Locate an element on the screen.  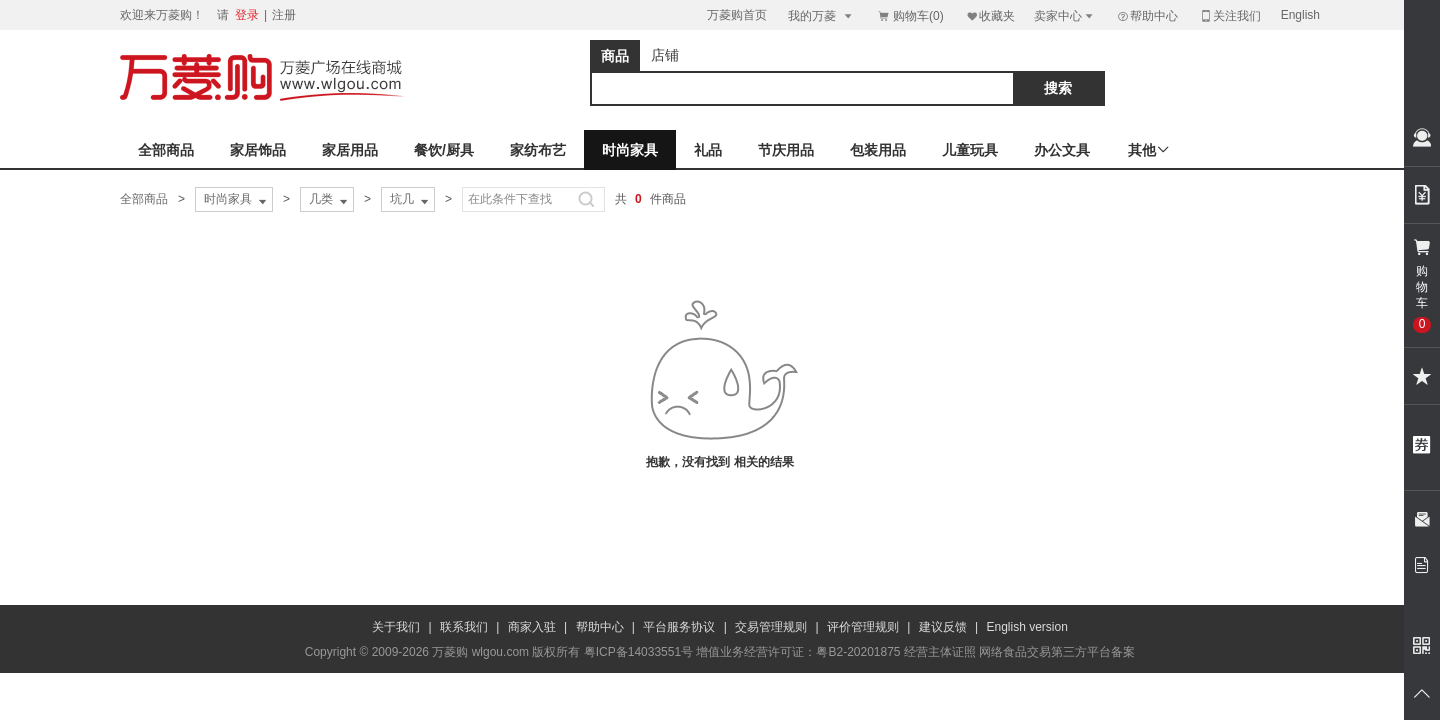
卖家中心 is located at coordinates (1065, 15).